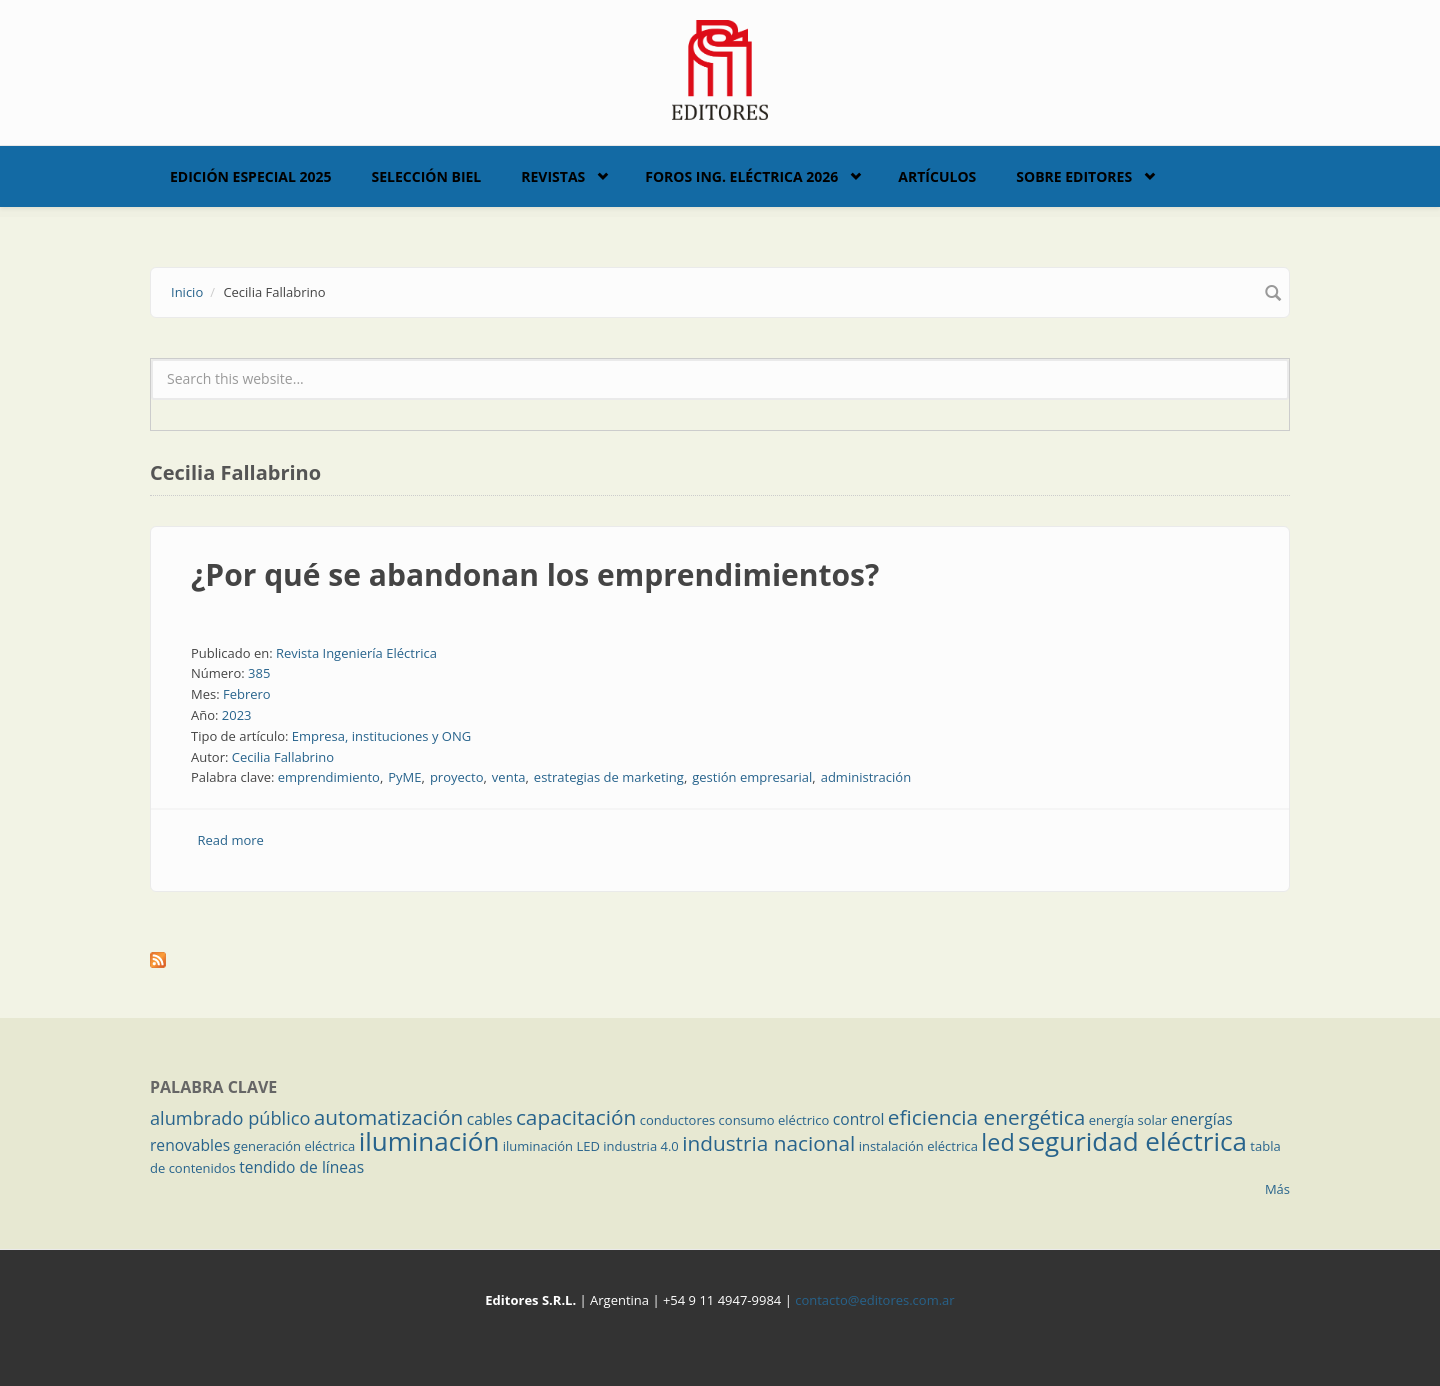 The image size is (1440, 1386). What do you see at coordinates (553, 176) in the screenshot?
I see `Revistas` at bounding box center [553, 176].